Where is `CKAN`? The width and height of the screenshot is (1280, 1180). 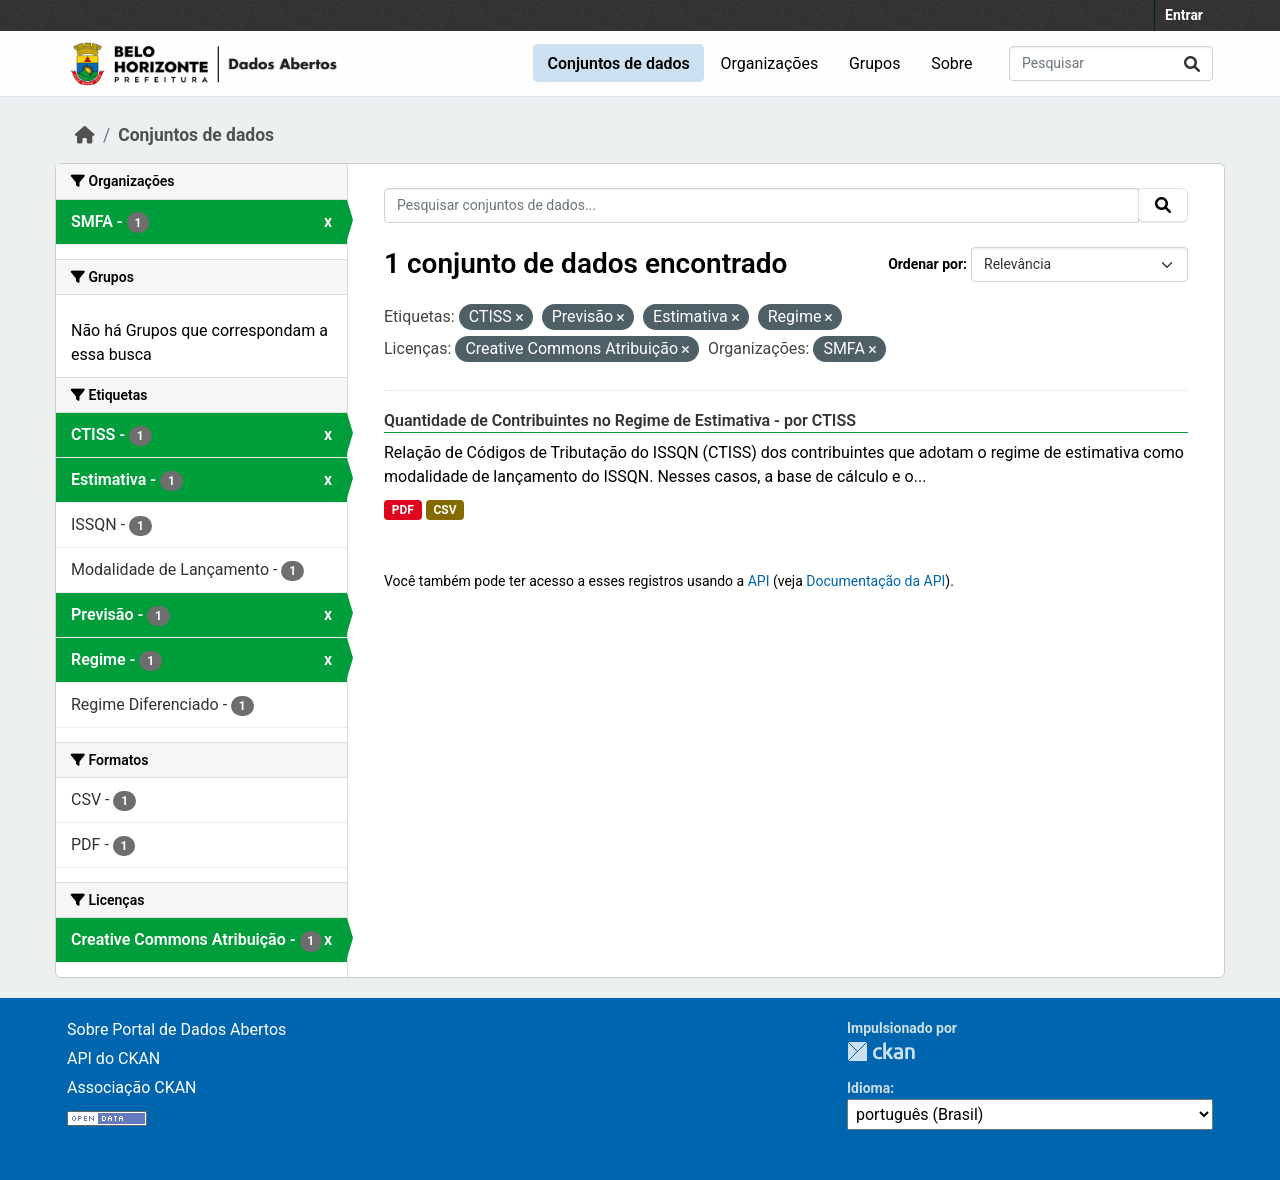 CKAN is located at coordinates (881, 1051).